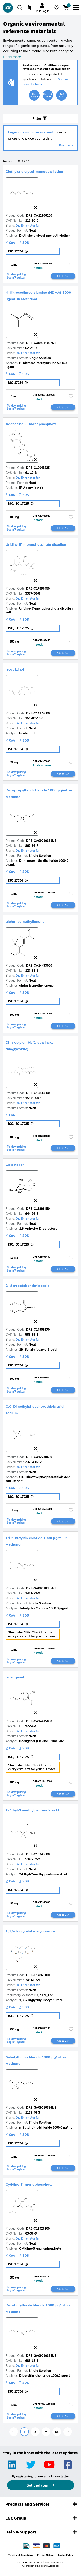 The width and height of the screenshot is (81, 2576). Describe the element at coordinates (41, 343) in the screenshot. I see `DRE-GA09011092ME` at that location.